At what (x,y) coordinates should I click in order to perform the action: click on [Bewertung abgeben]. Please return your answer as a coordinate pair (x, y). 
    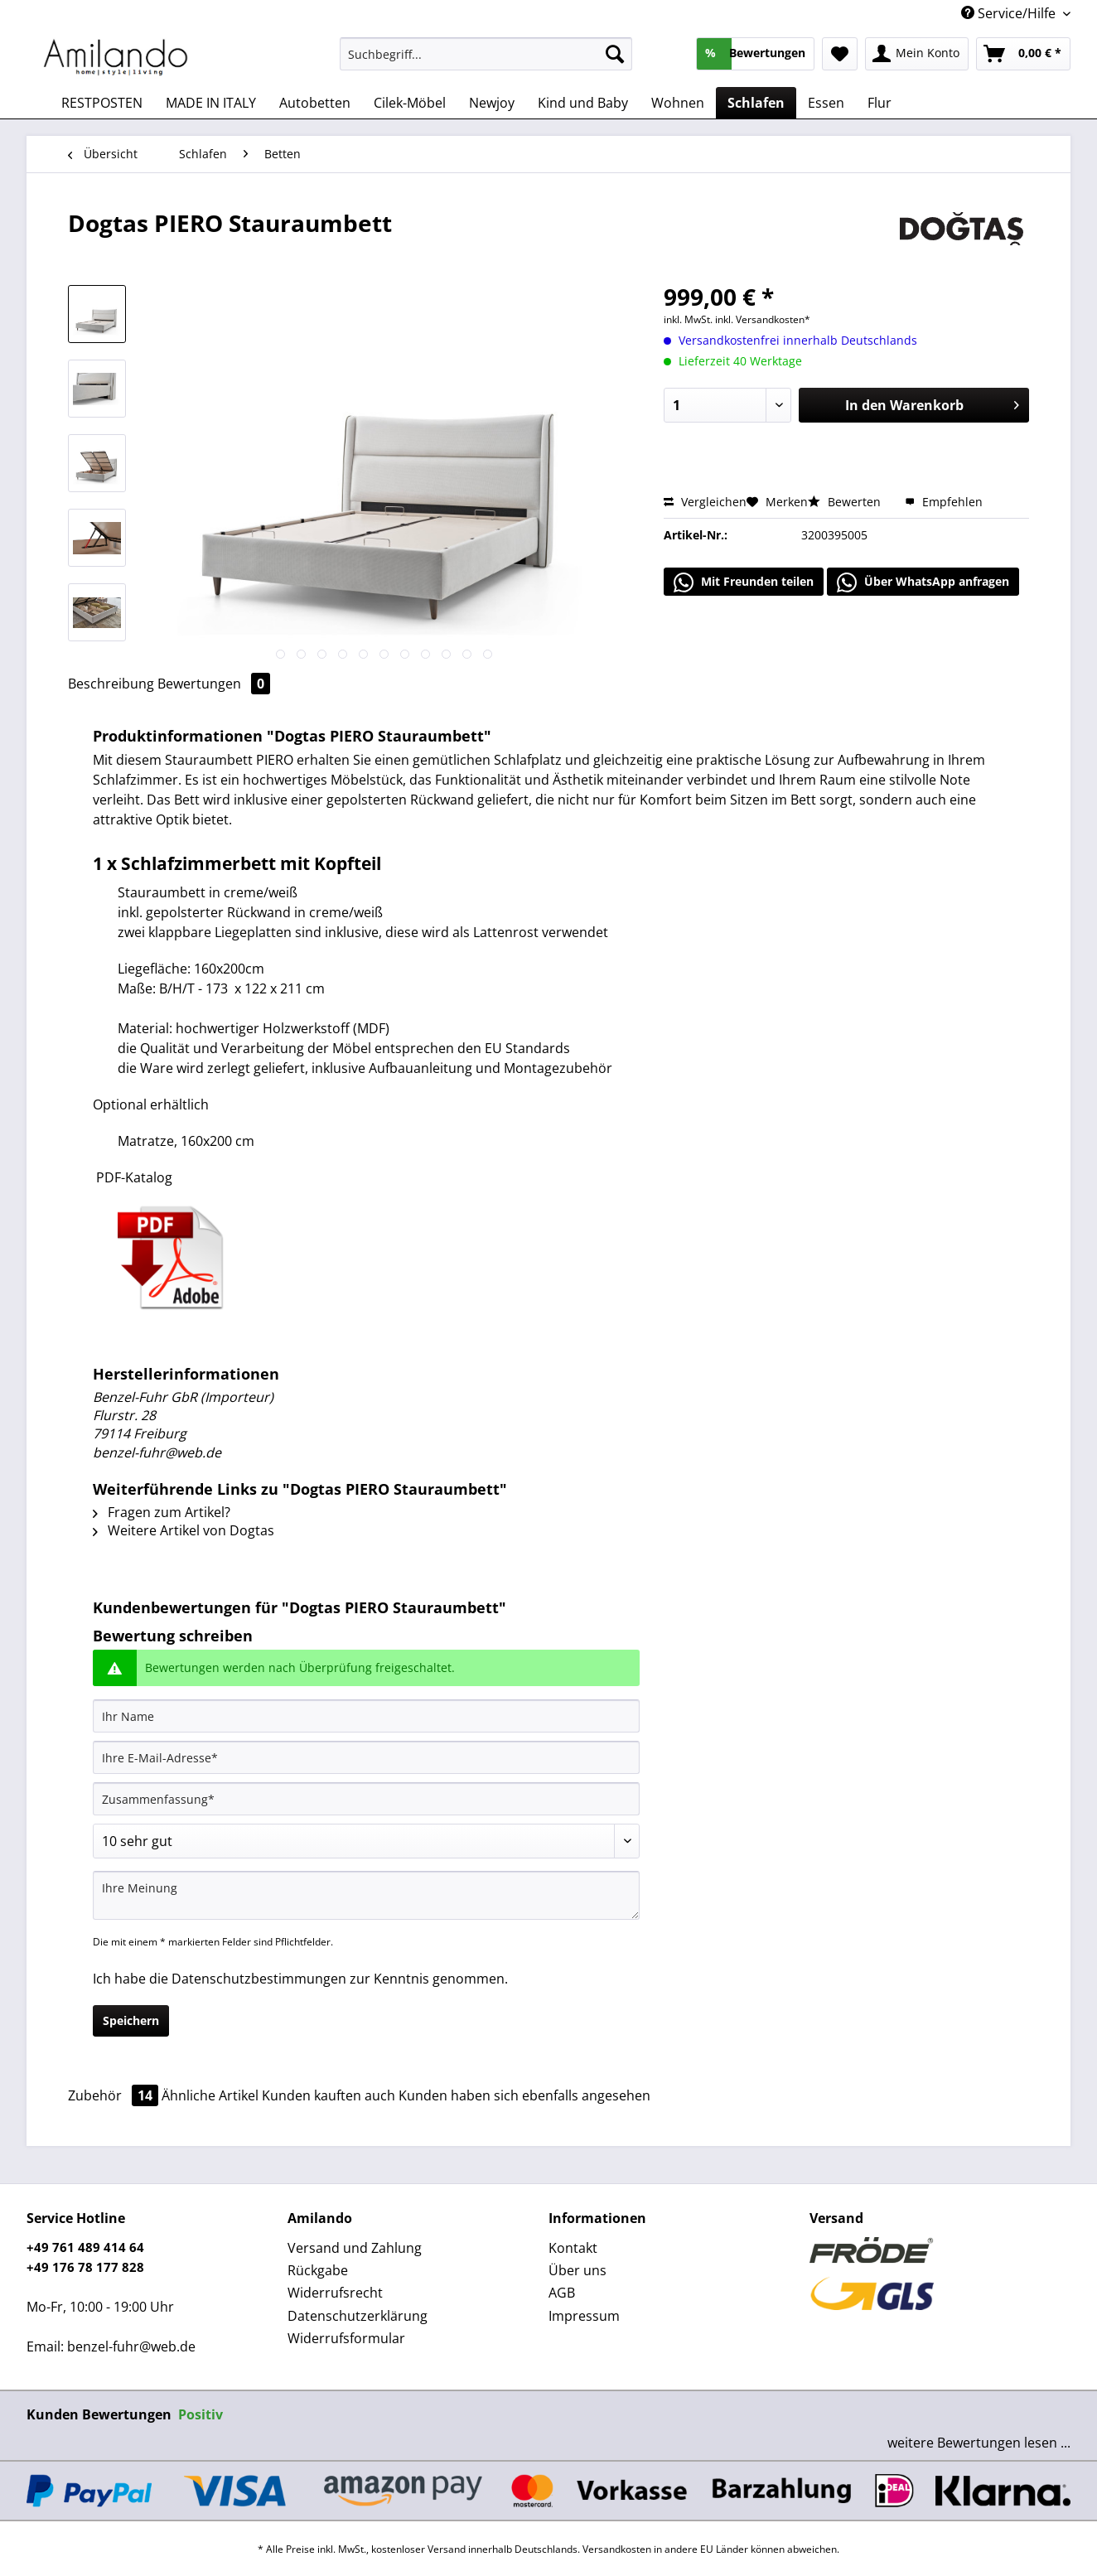
    Looking at the image, I should click on (366, 1841).